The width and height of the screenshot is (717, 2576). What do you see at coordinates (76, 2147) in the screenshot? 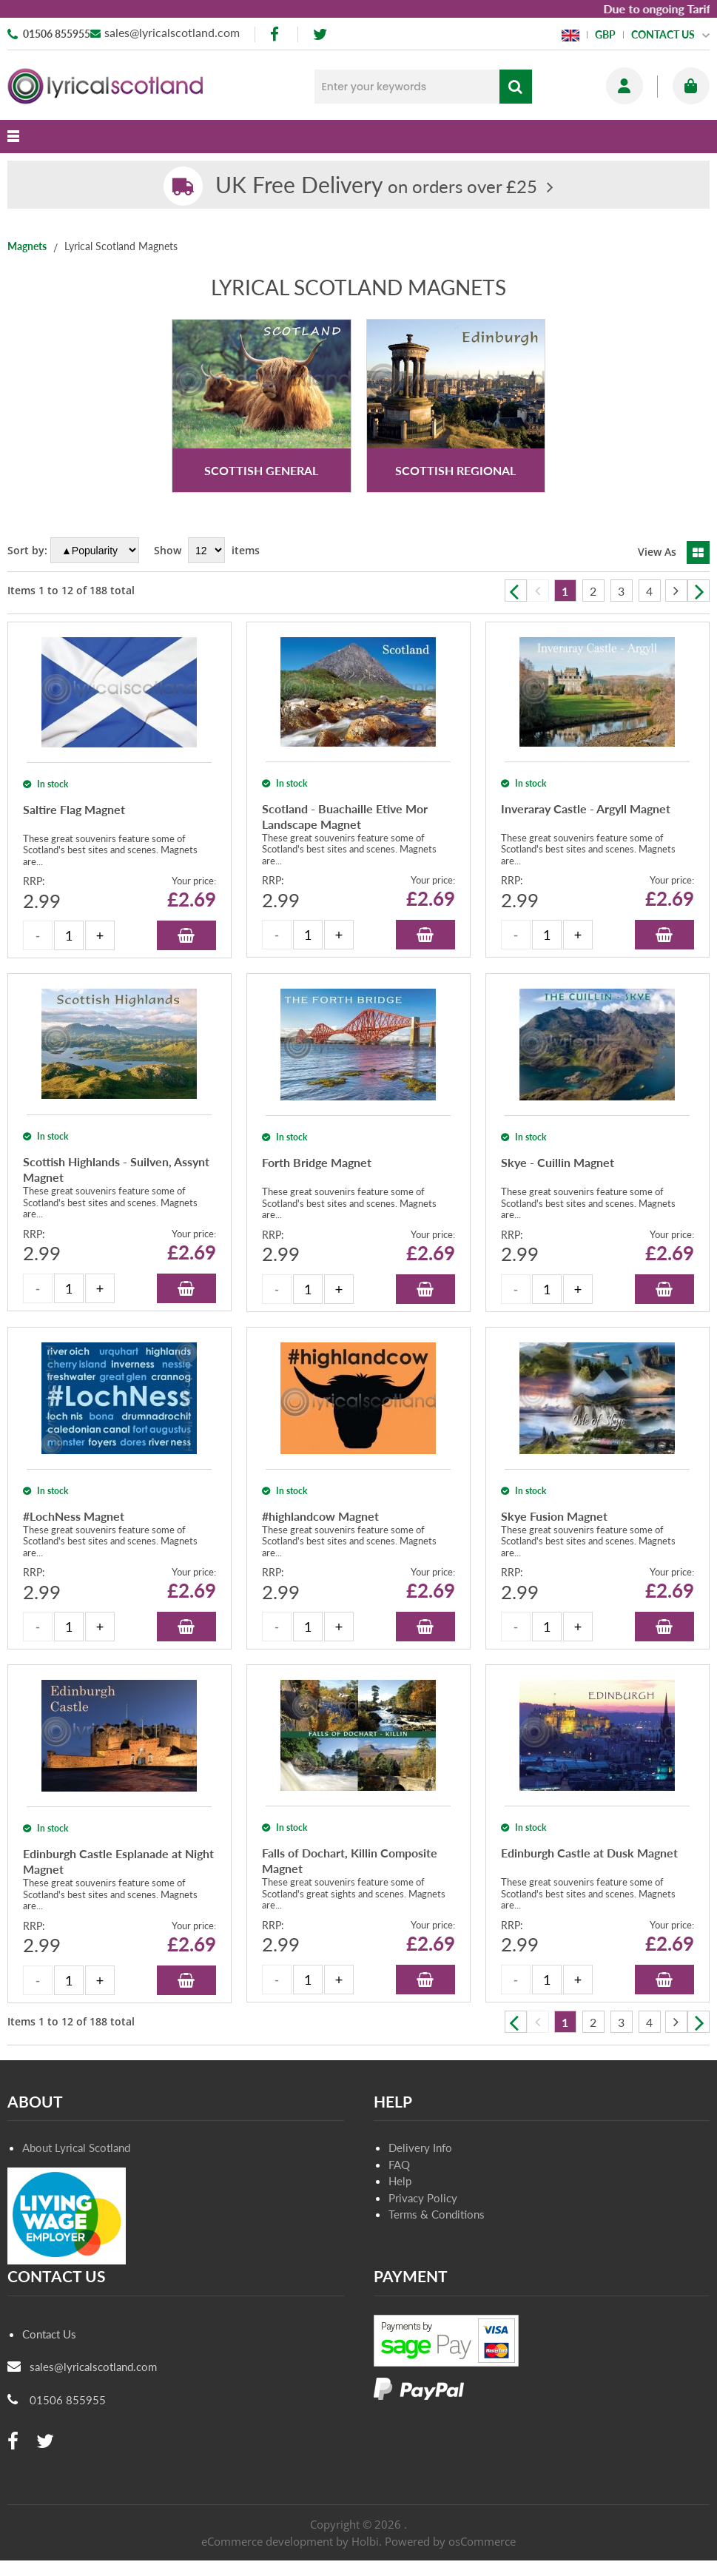
I see `About Lyrical Scotland` at bounding box center [76, 2147].